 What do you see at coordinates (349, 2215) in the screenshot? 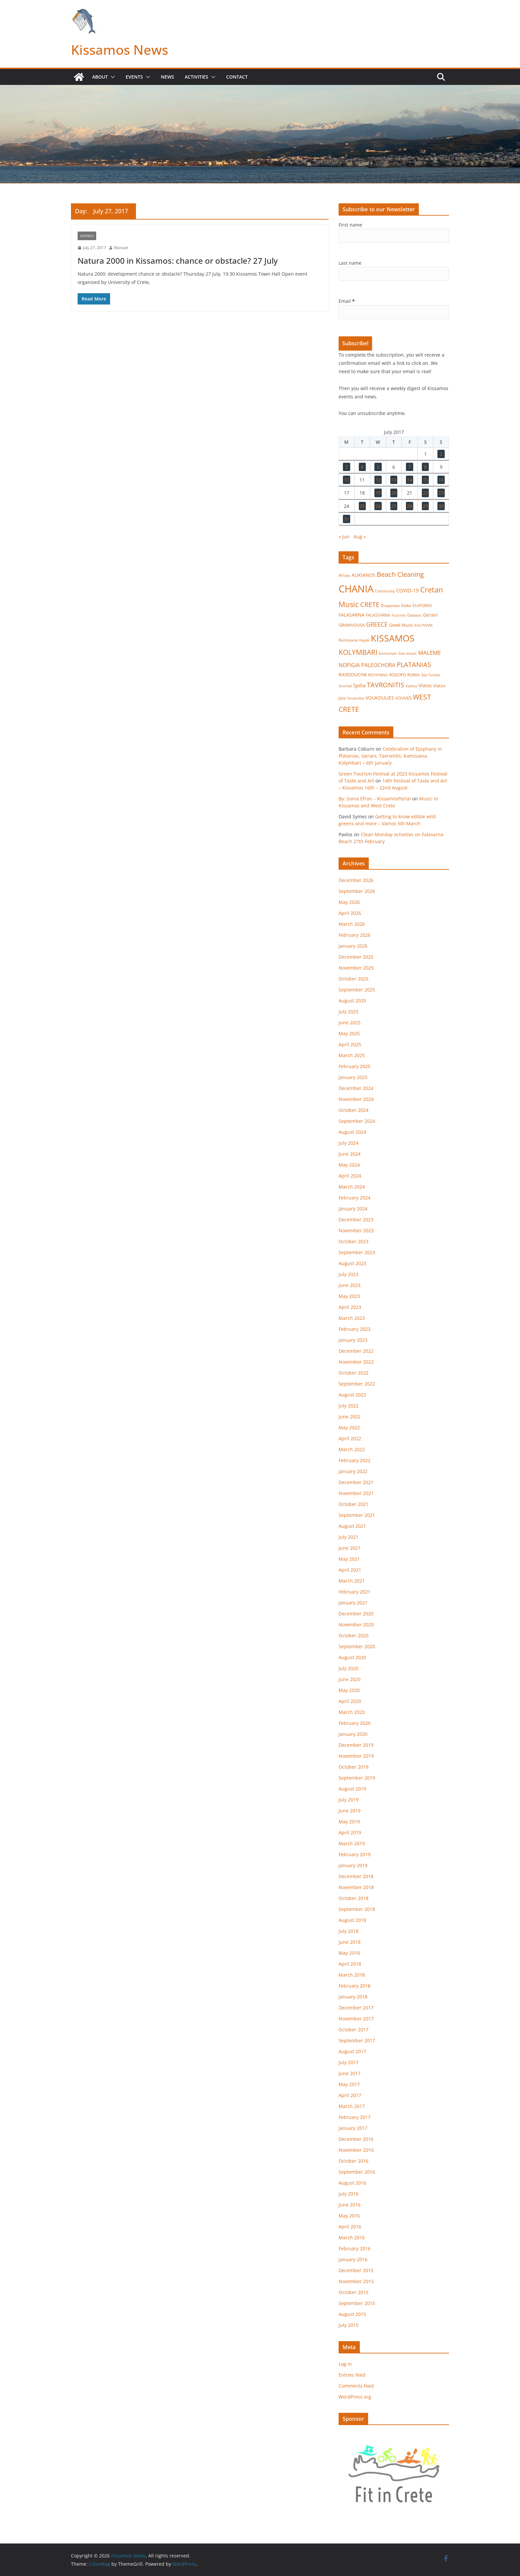
I see `May 2016` at bounding box center [349, 2215].